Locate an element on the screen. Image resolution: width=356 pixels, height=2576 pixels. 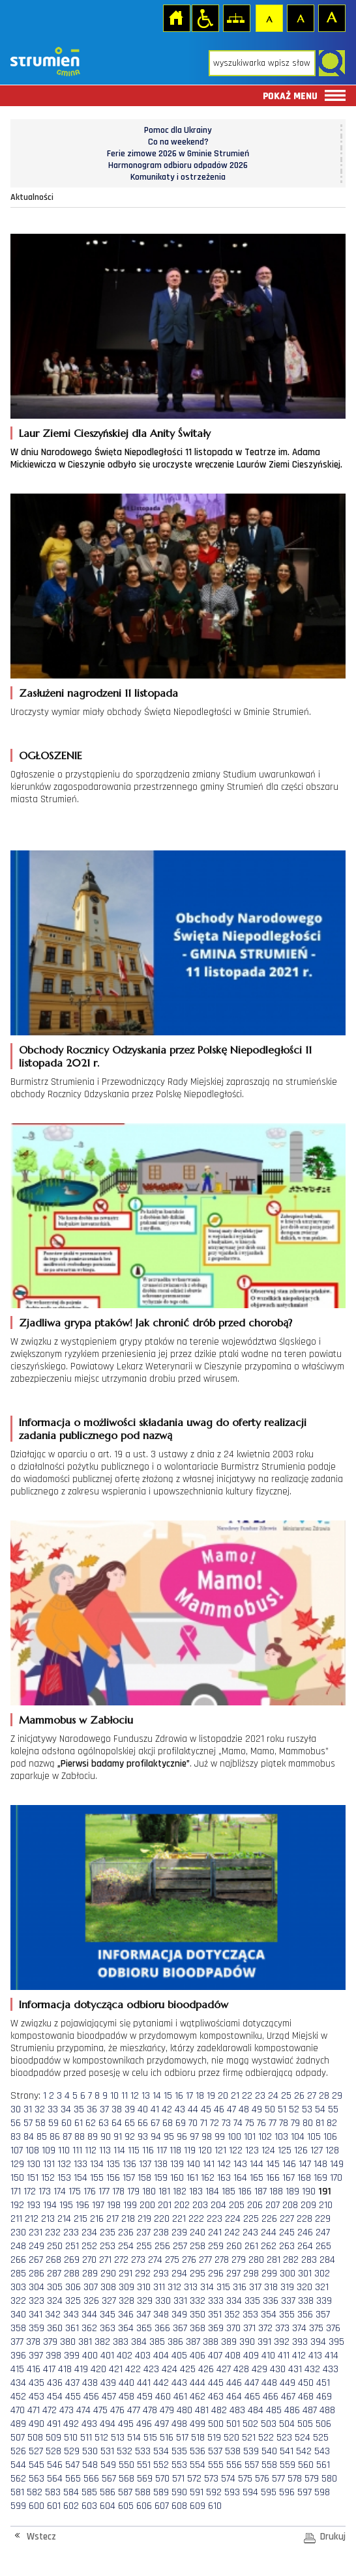
412 is located at coordinates (299, 2355).